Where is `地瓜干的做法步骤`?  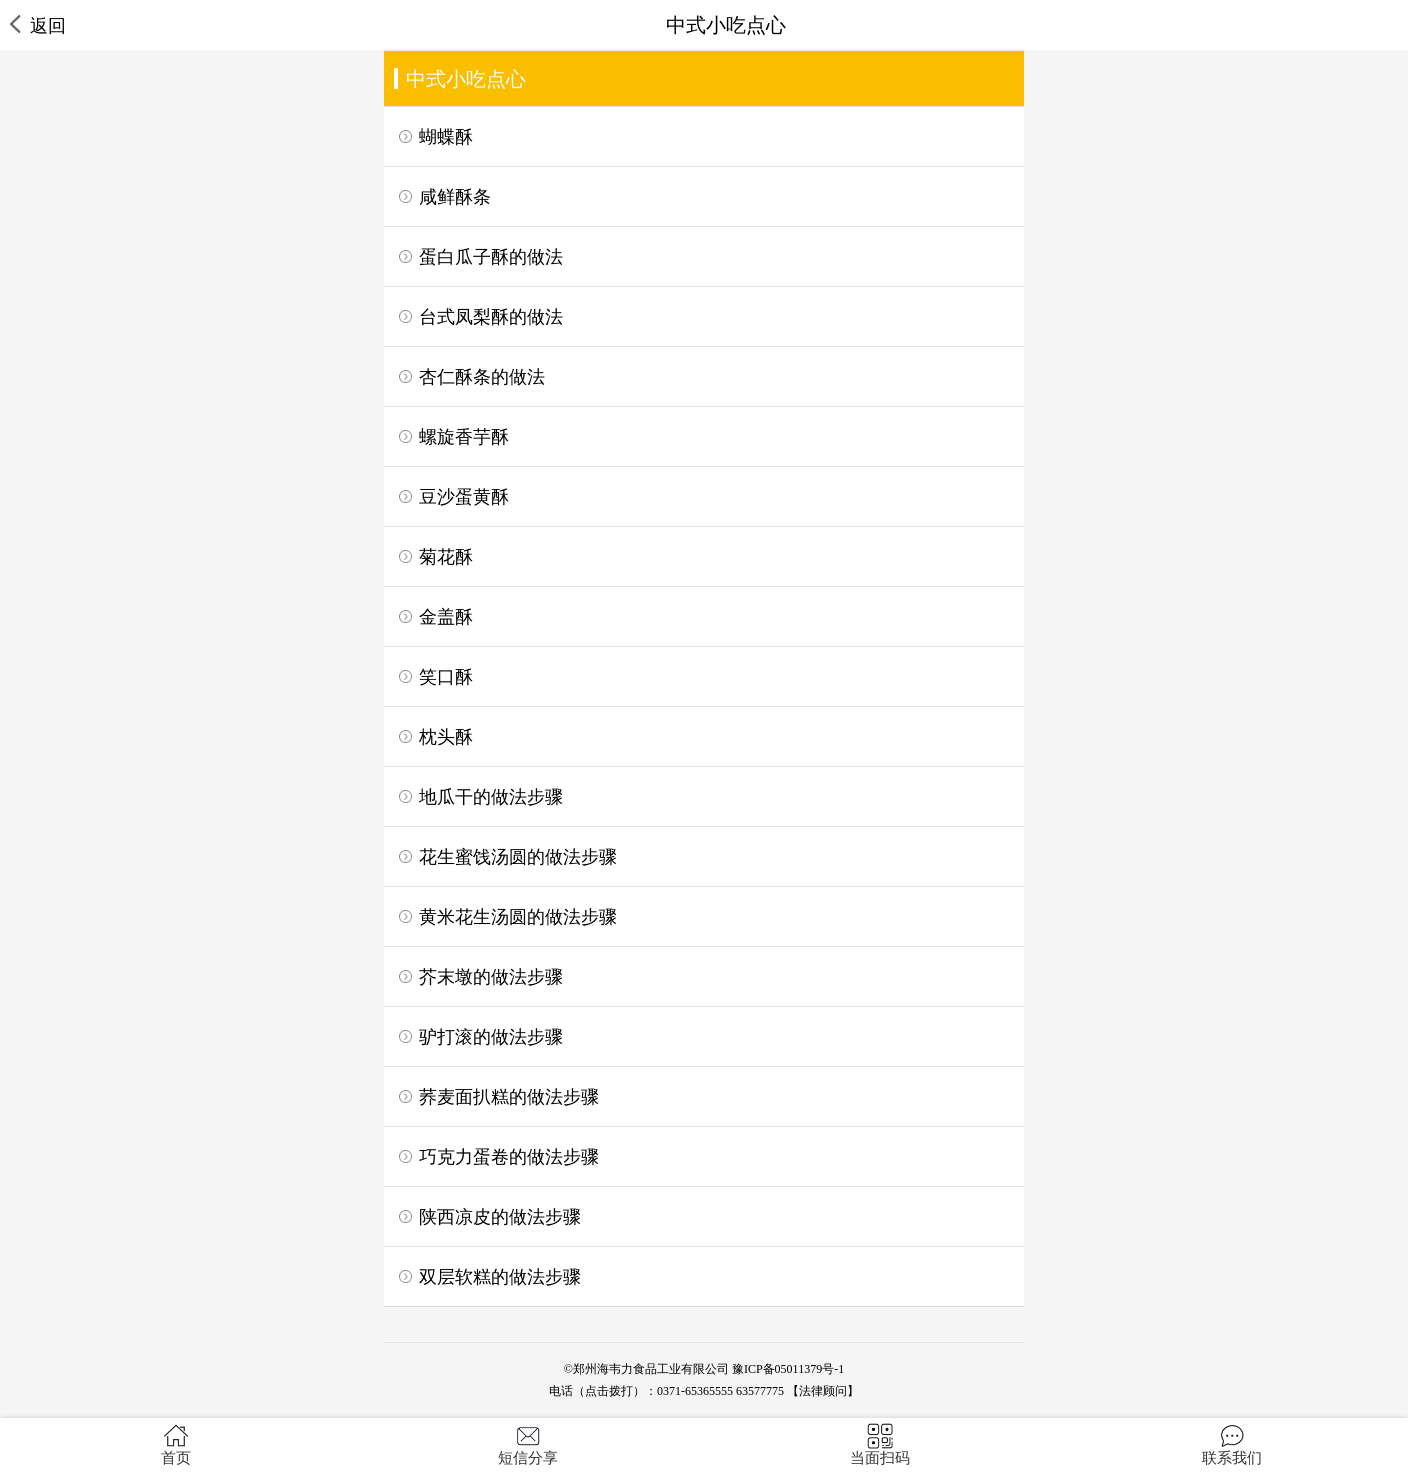 地瓜干的做法步骤 is located at coordinates (491, 797).